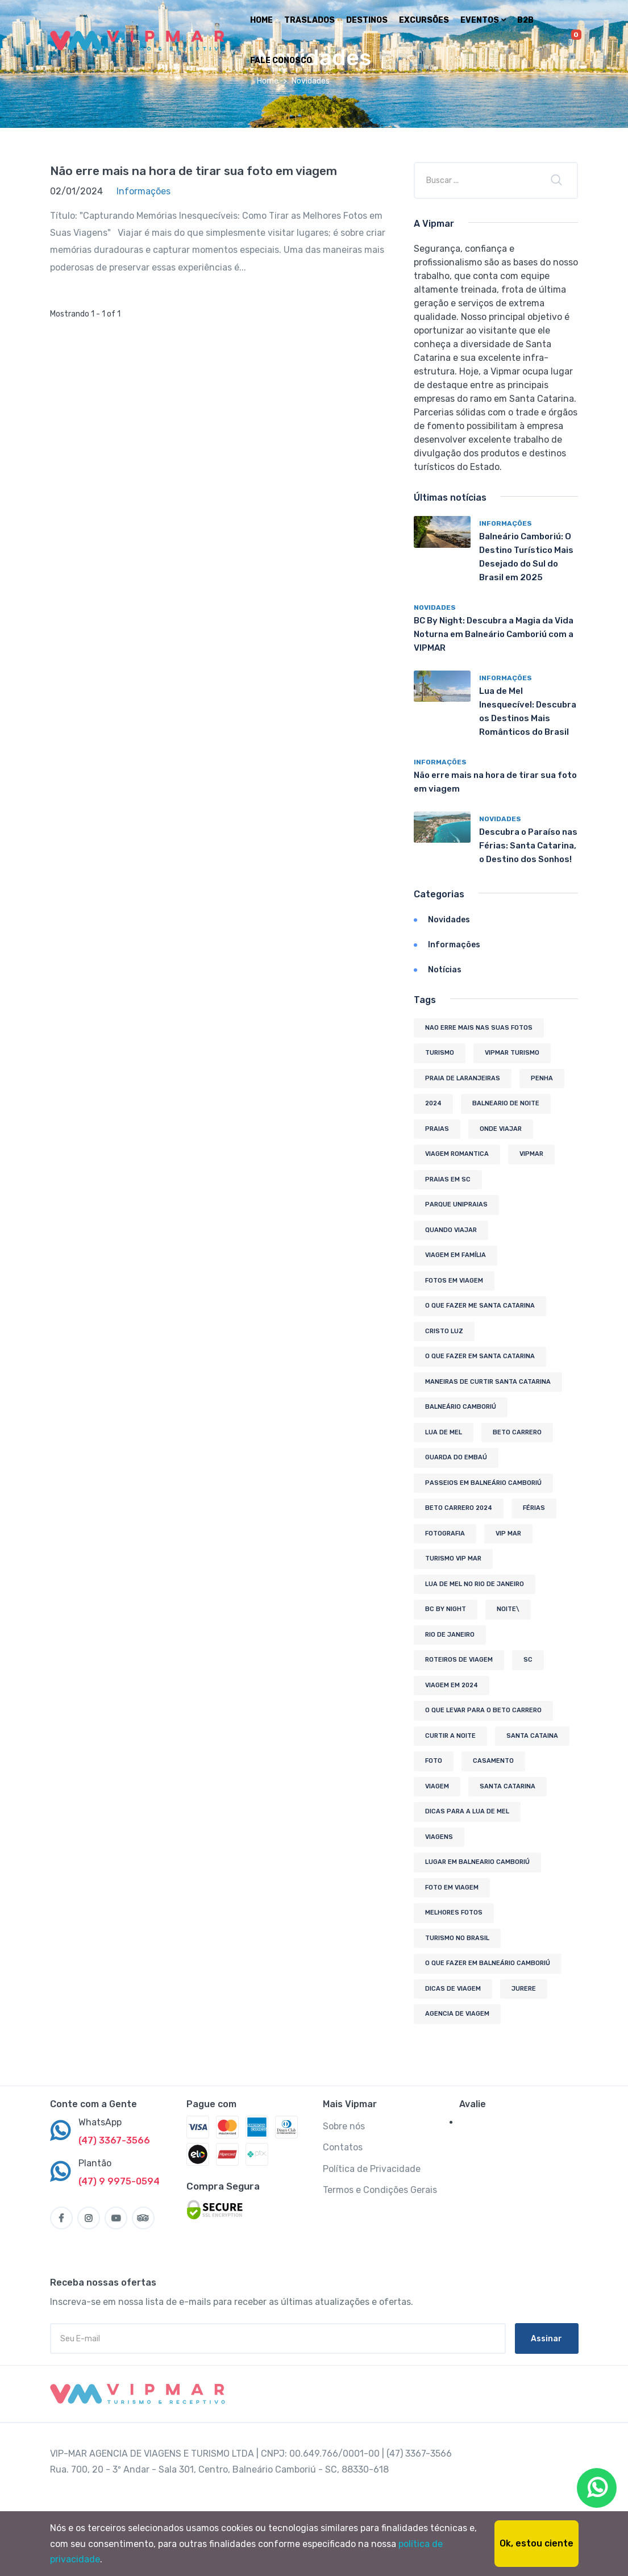 This screenshot has width=628, height=2576. Describe the element at coordinates (457, 1938) in the screenshot. I see `Turismo no Brasil` at that location.